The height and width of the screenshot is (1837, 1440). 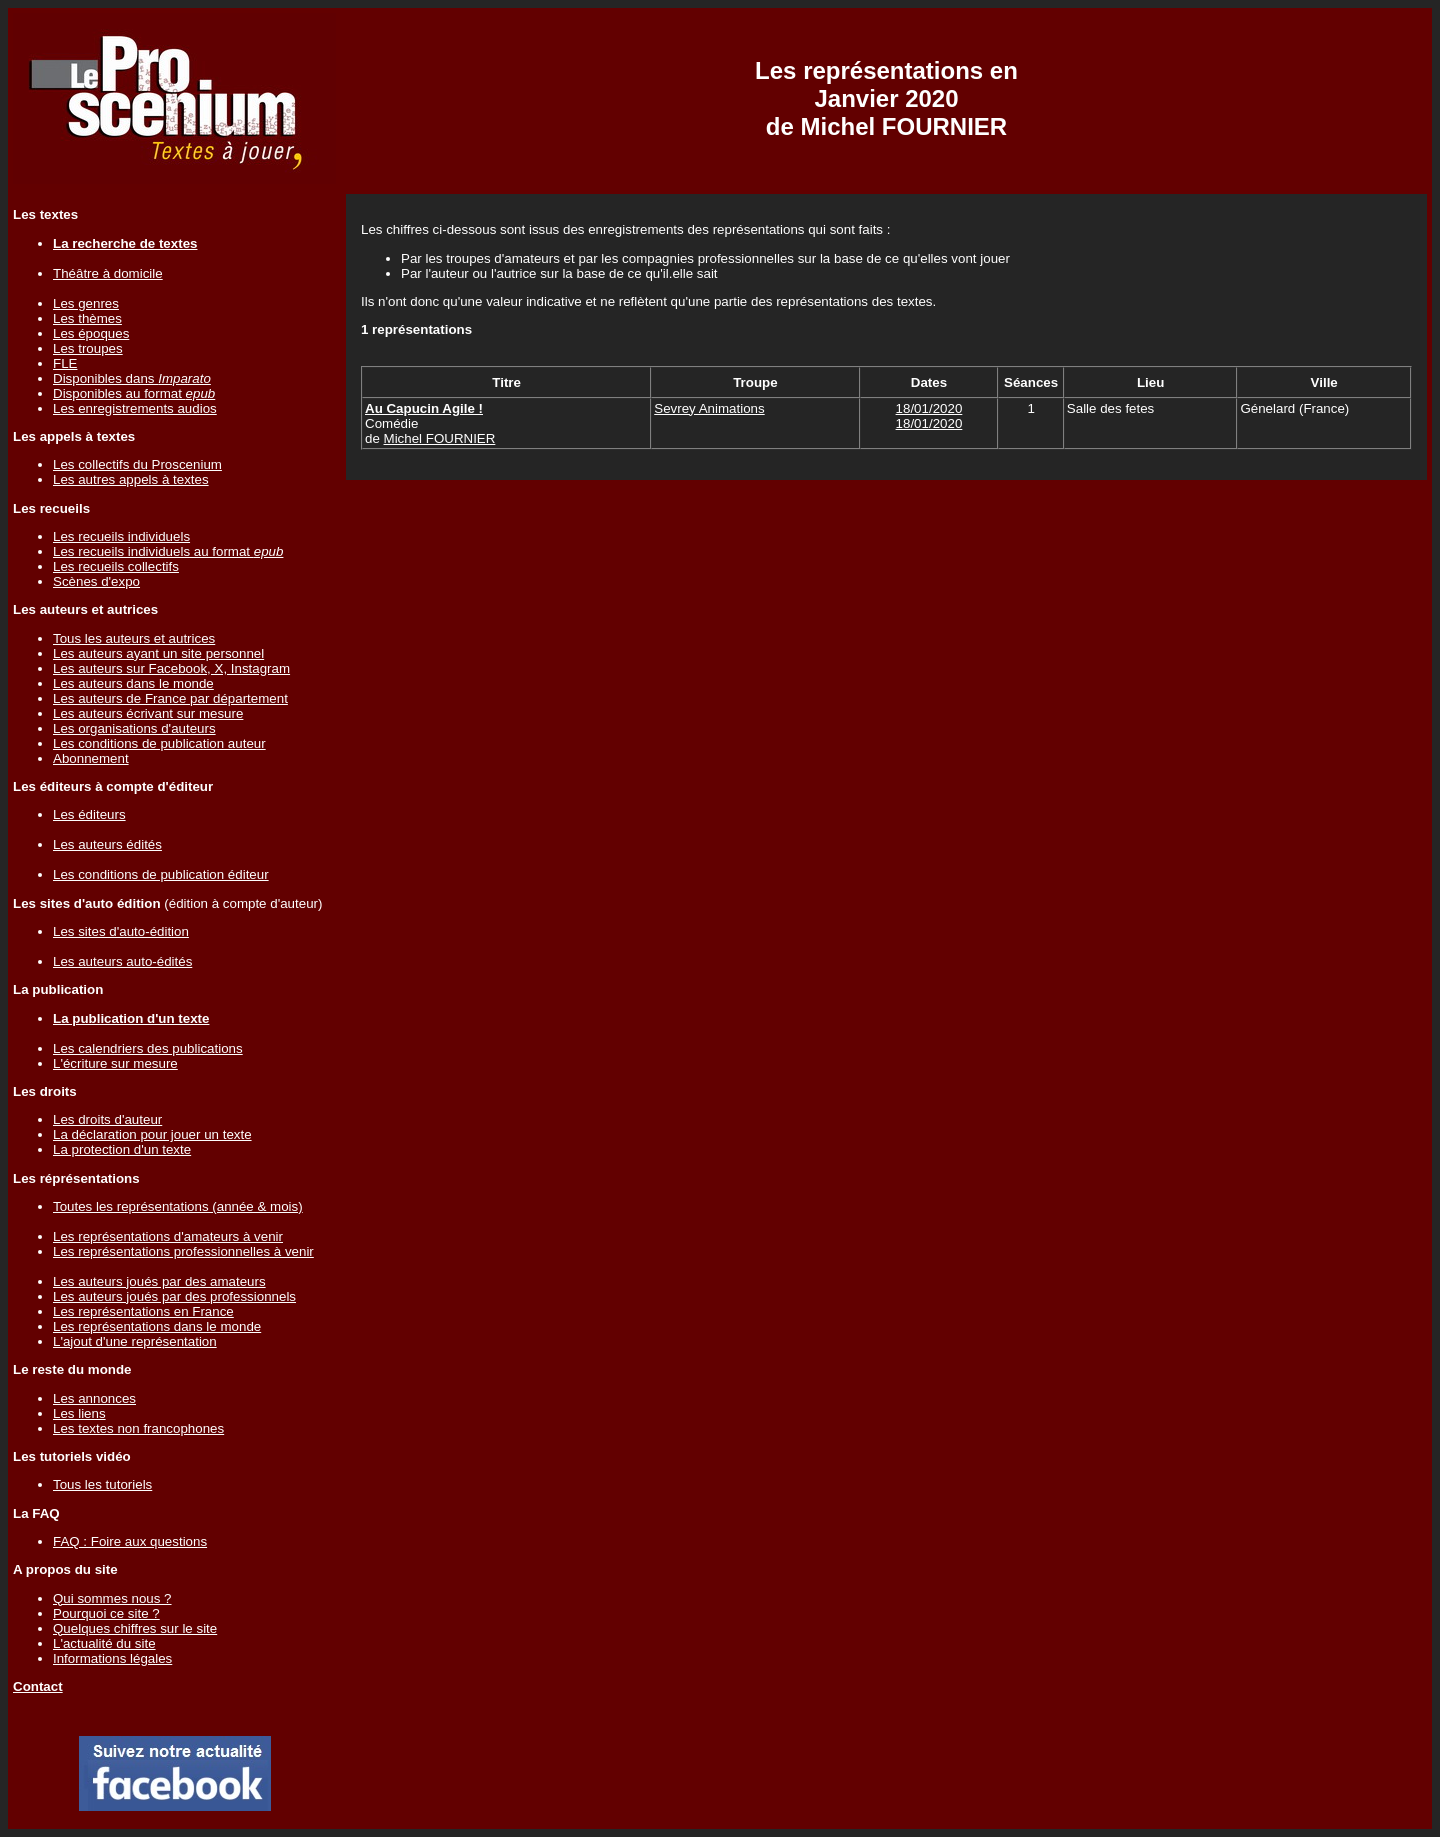 I want to click on Les autres appels à textes, so click(x=131, y=479).